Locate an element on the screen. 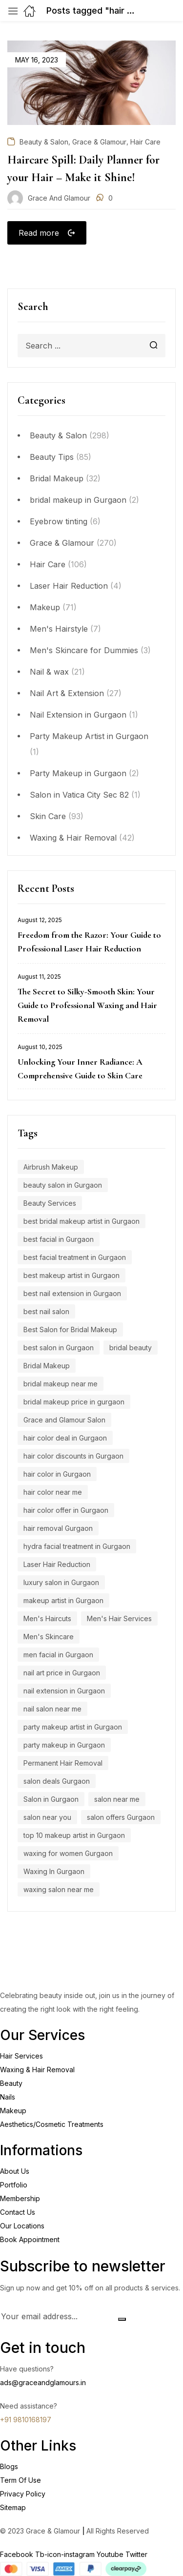  bridal makeup near me [bridal makeup near me (5 items)] is located at coordinates (60, 1384).